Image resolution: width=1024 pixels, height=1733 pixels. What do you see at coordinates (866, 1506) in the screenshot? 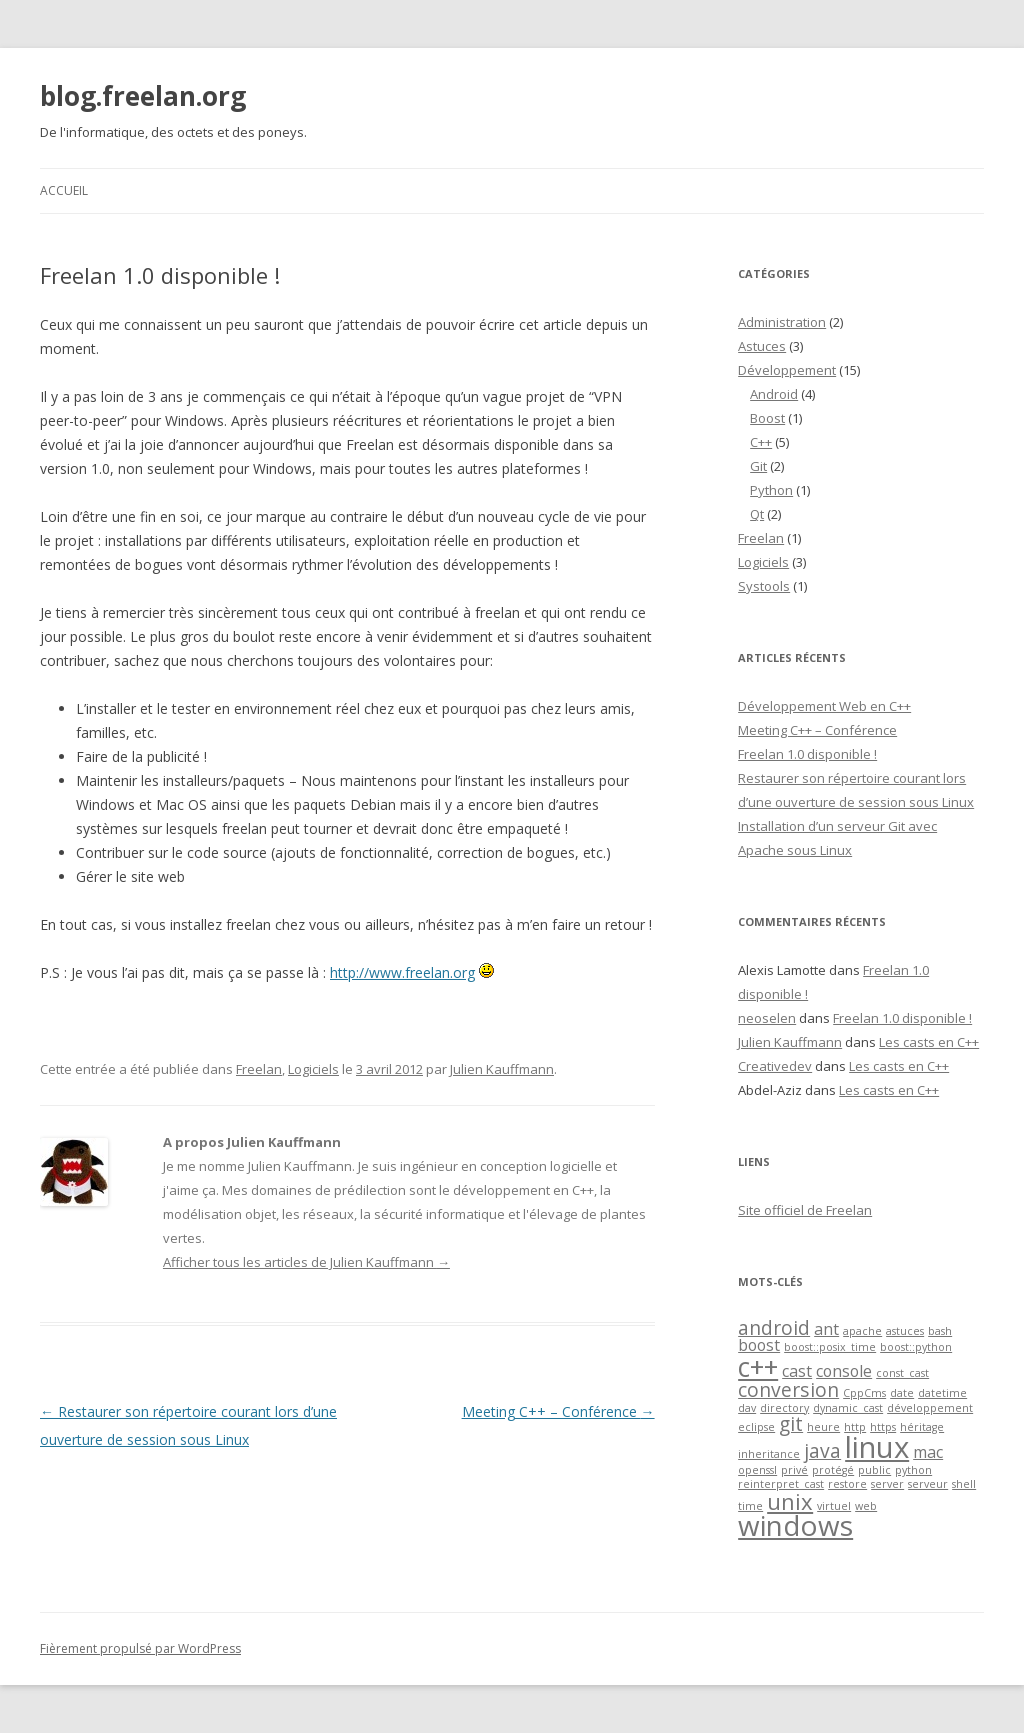
I see `web` at bounding box center [866, 1506].